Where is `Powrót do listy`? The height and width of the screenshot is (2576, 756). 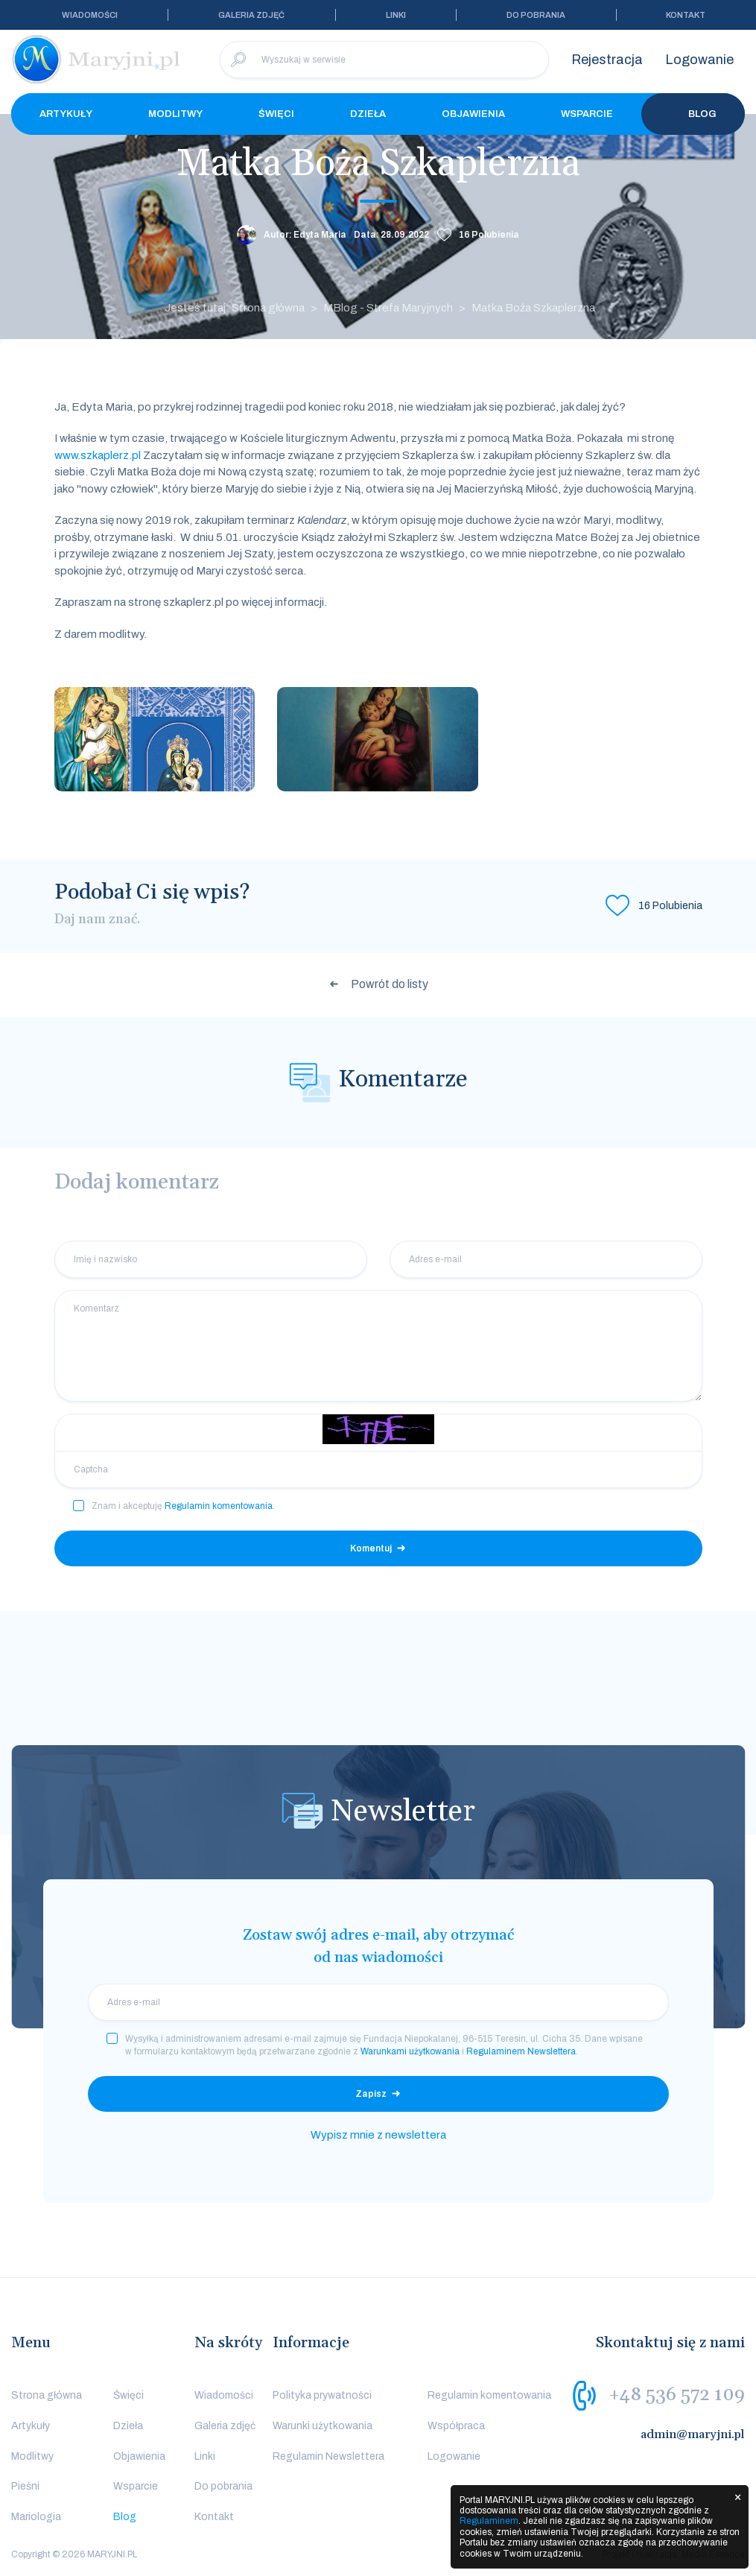 Powrót do listy is located at coordinates (389, 984).